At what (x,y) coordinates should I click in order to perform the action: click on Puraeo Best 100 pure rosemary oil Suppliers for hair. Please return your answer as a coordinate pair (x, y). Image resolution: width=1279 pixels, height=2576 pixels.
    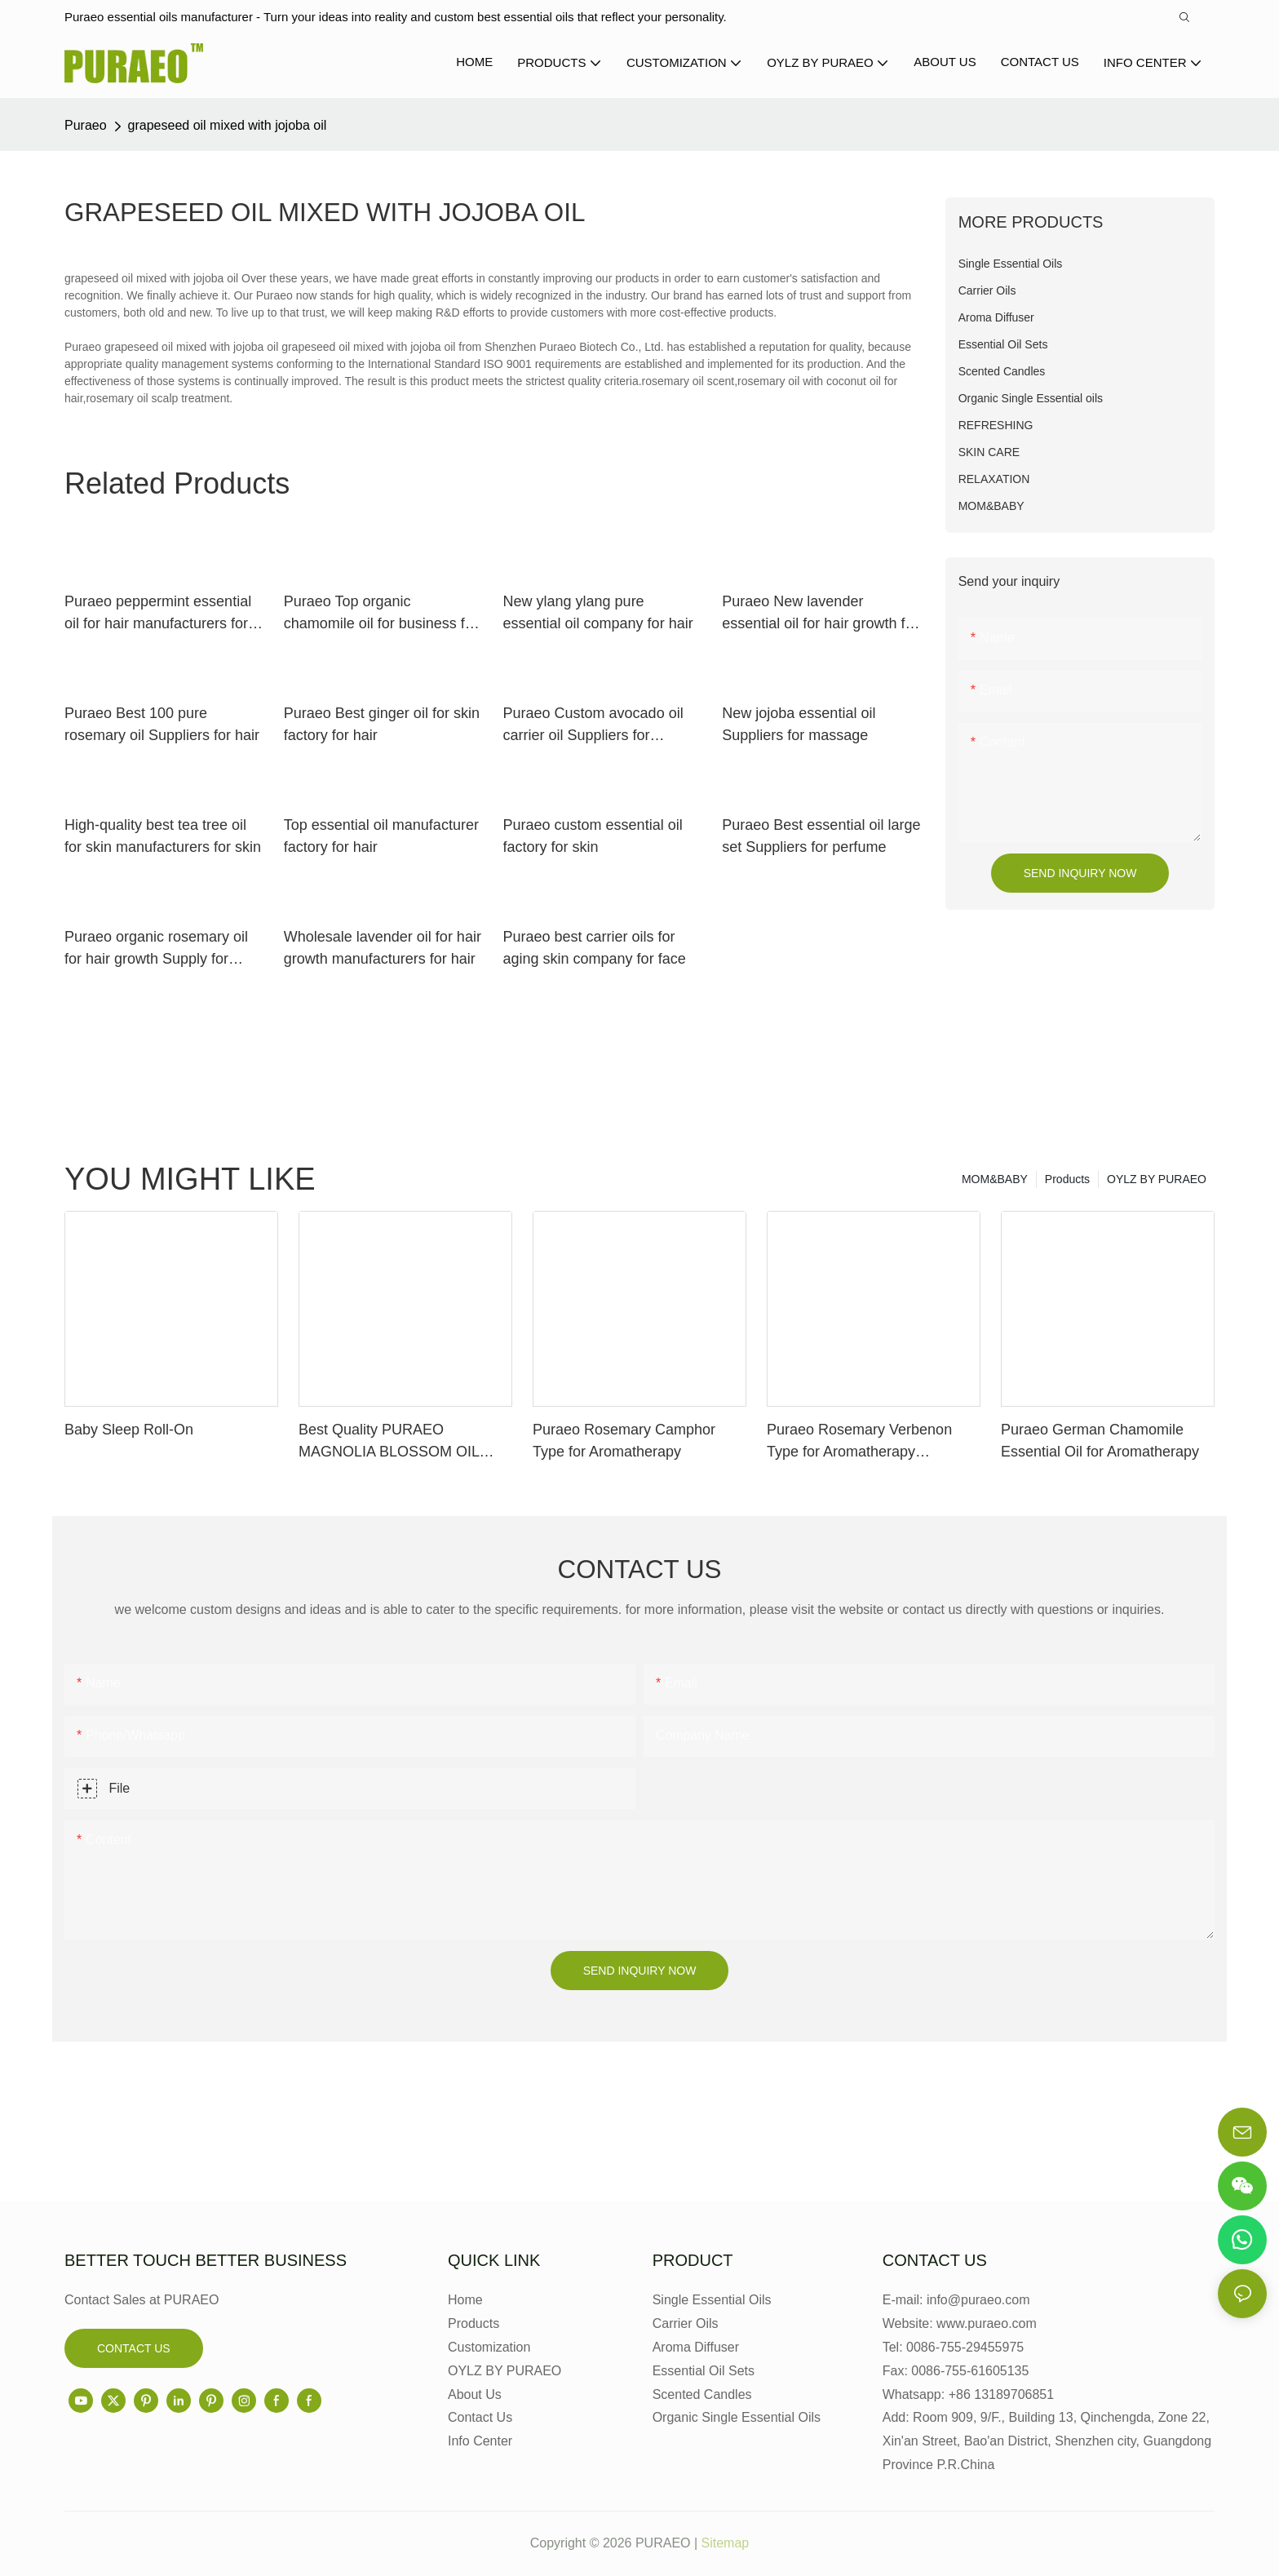
    Looking at the image, I should click on (161, 724).